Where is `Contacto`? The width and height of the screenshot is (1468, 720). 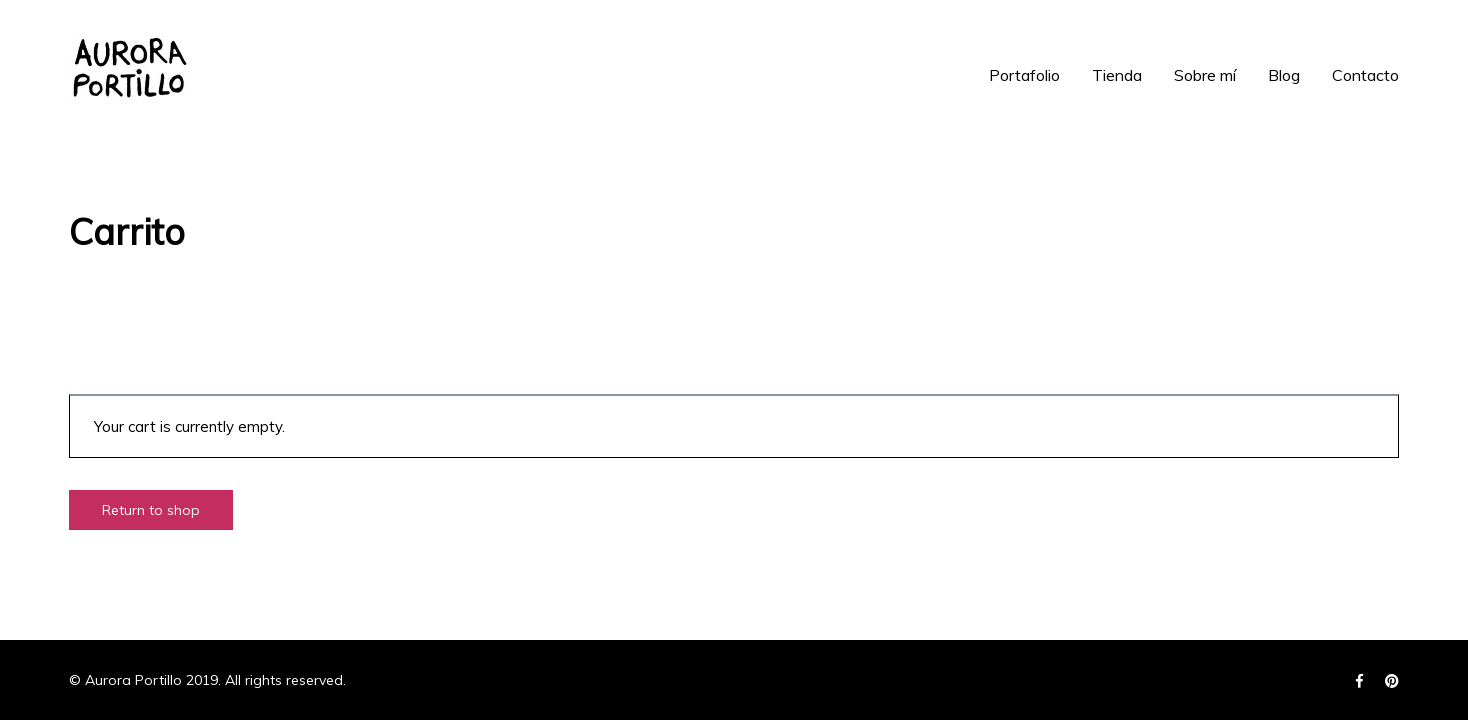
Contacto is located at coordinates (1365, 75).